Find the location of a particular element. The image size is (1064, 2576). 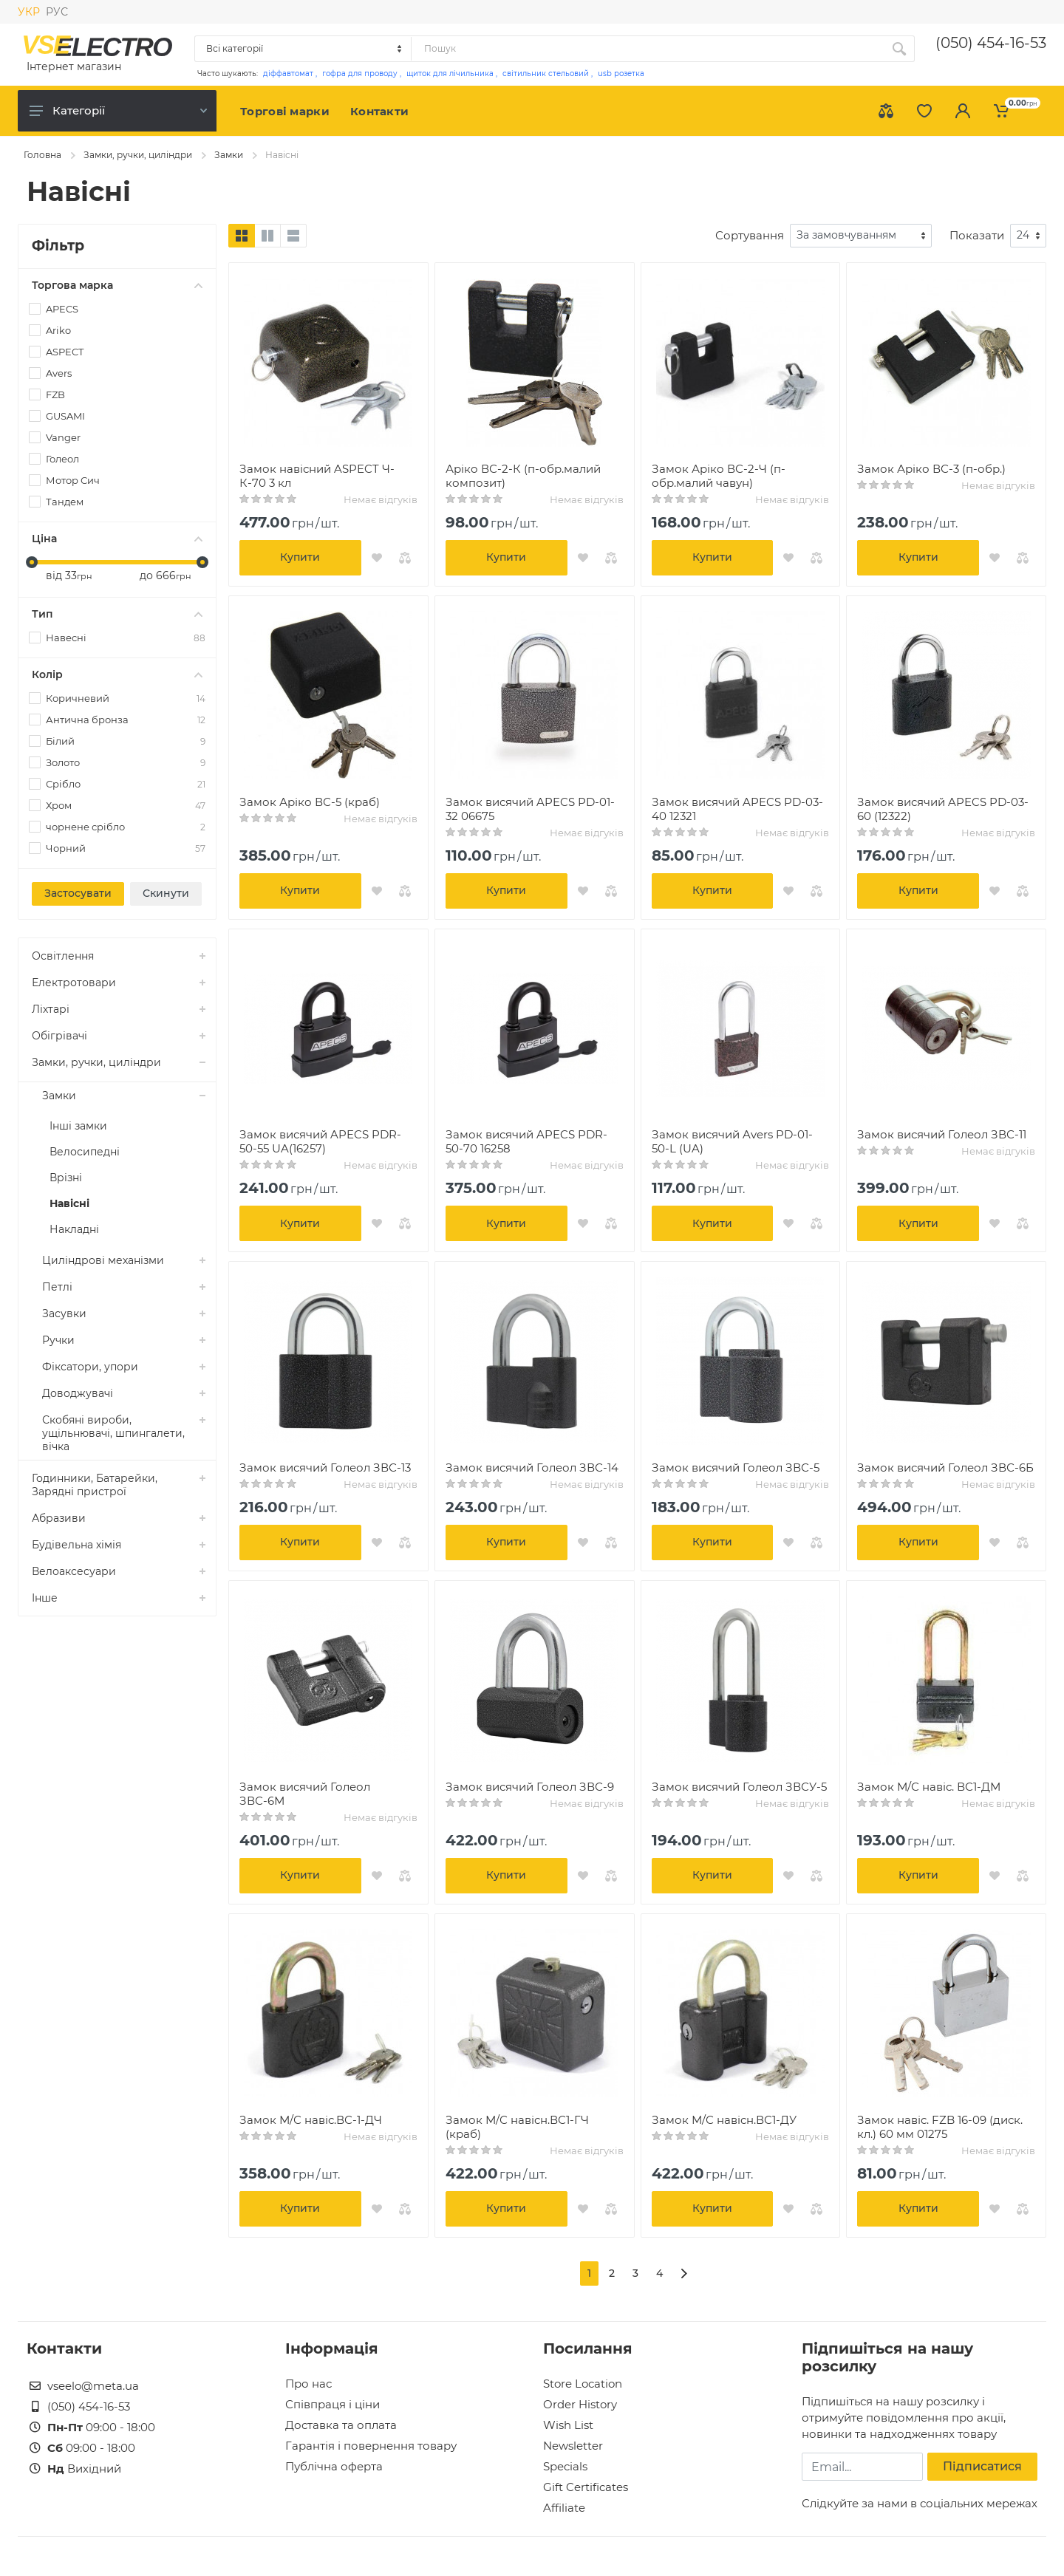

Specials is located at coordinates (565, 2466).